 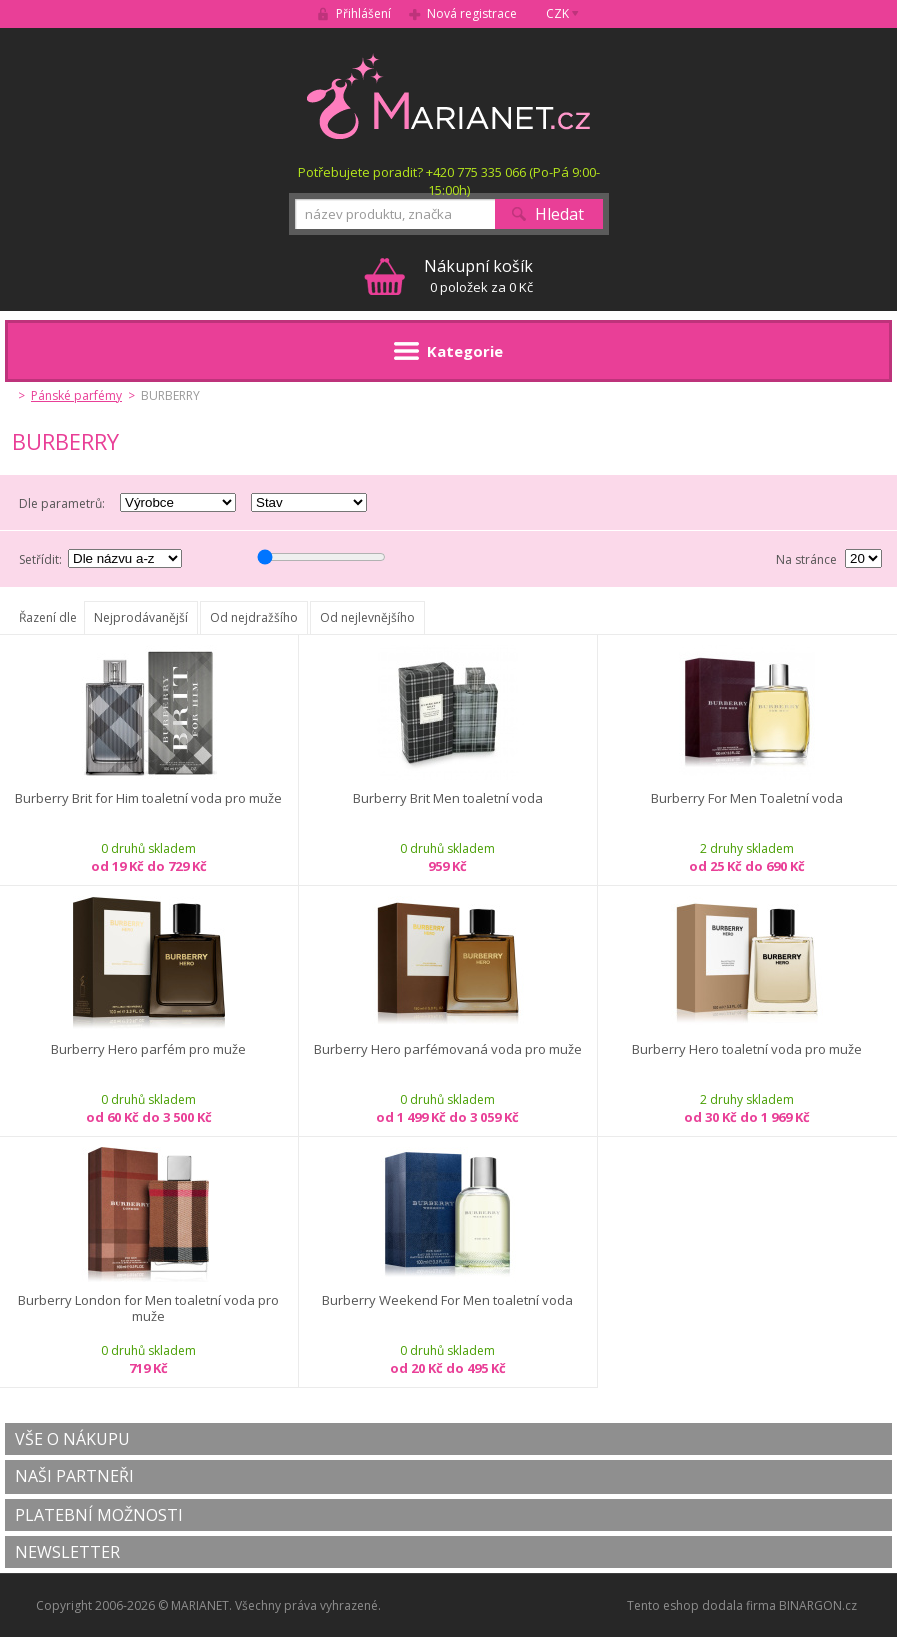 What do you see at coordinates (448, 798) in the screenshot?
I see `Burberry Brit Men toaletní voda` at bounding box center [448, 798].